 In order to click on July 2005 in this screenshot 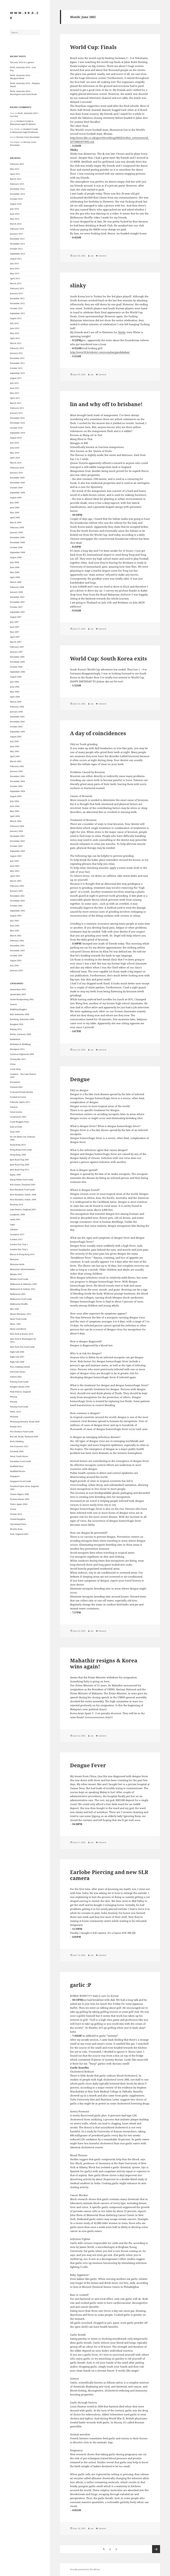, I will do `click(14, 741)`.